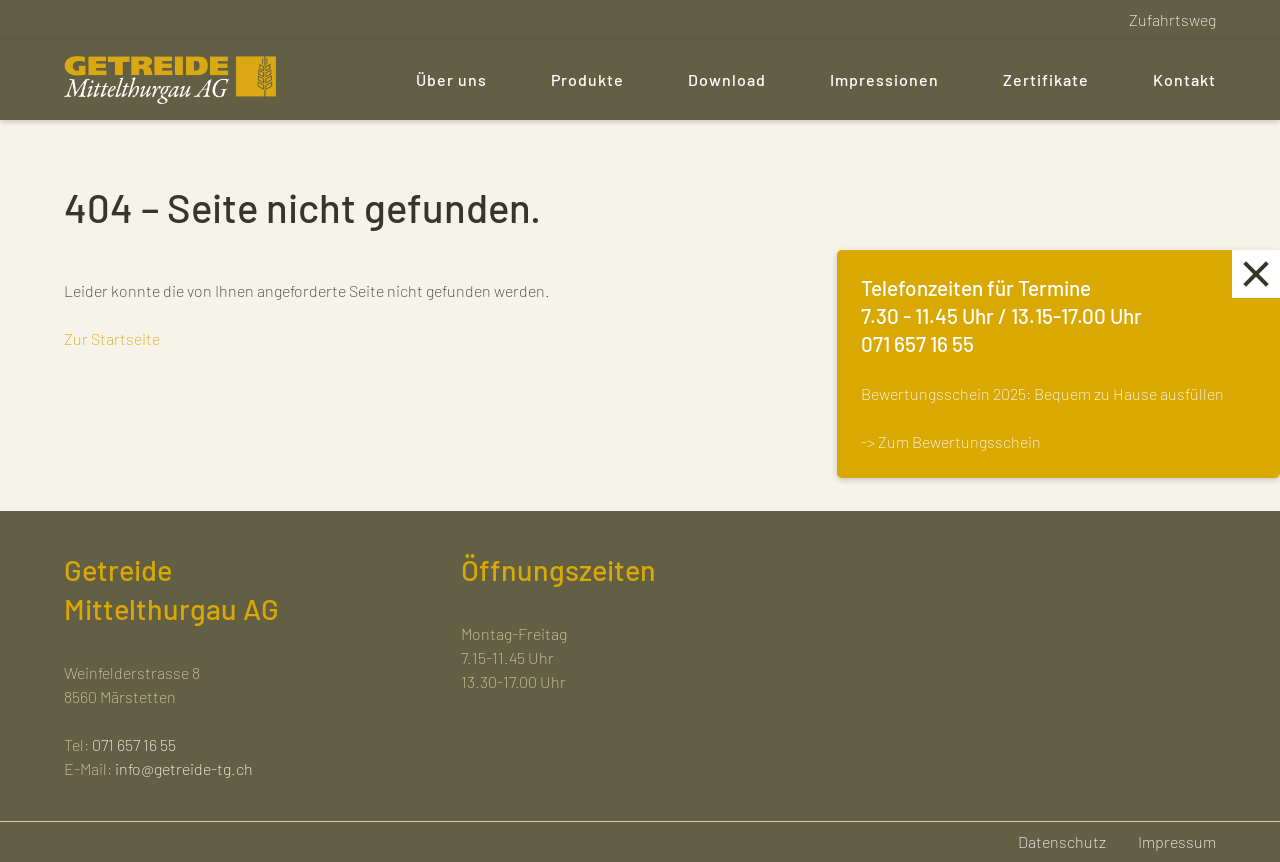 Image resolution: width=1280 pixels, height=862 pixels. What do you see at coordinates (587, 79) in the screenshot?
I see `Produkte` at bounding box center [587, 79].